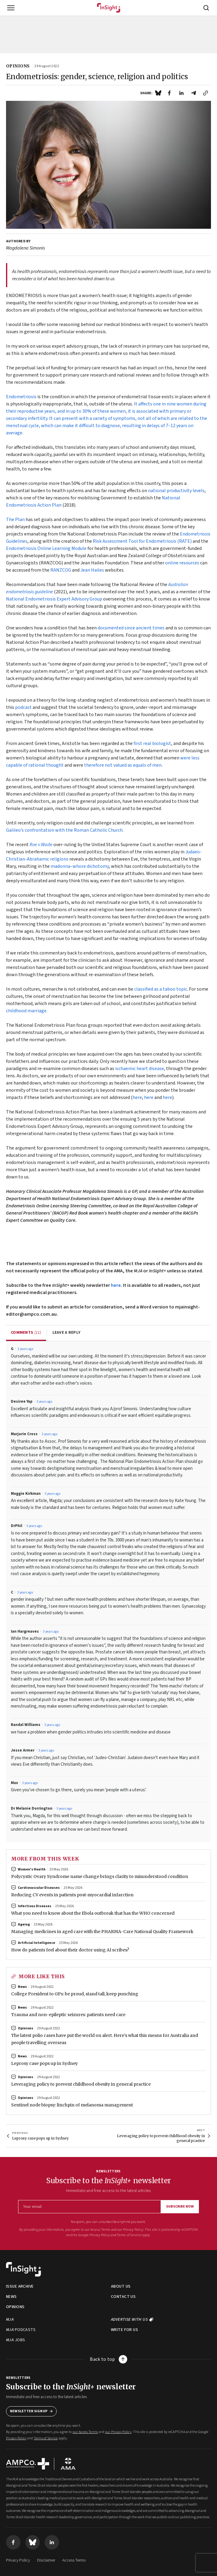 The height and width of the screenshot is (2576, 217). Describe the element at coordinates (26, 1333) in the screenshot. I see `Comments` at that location.